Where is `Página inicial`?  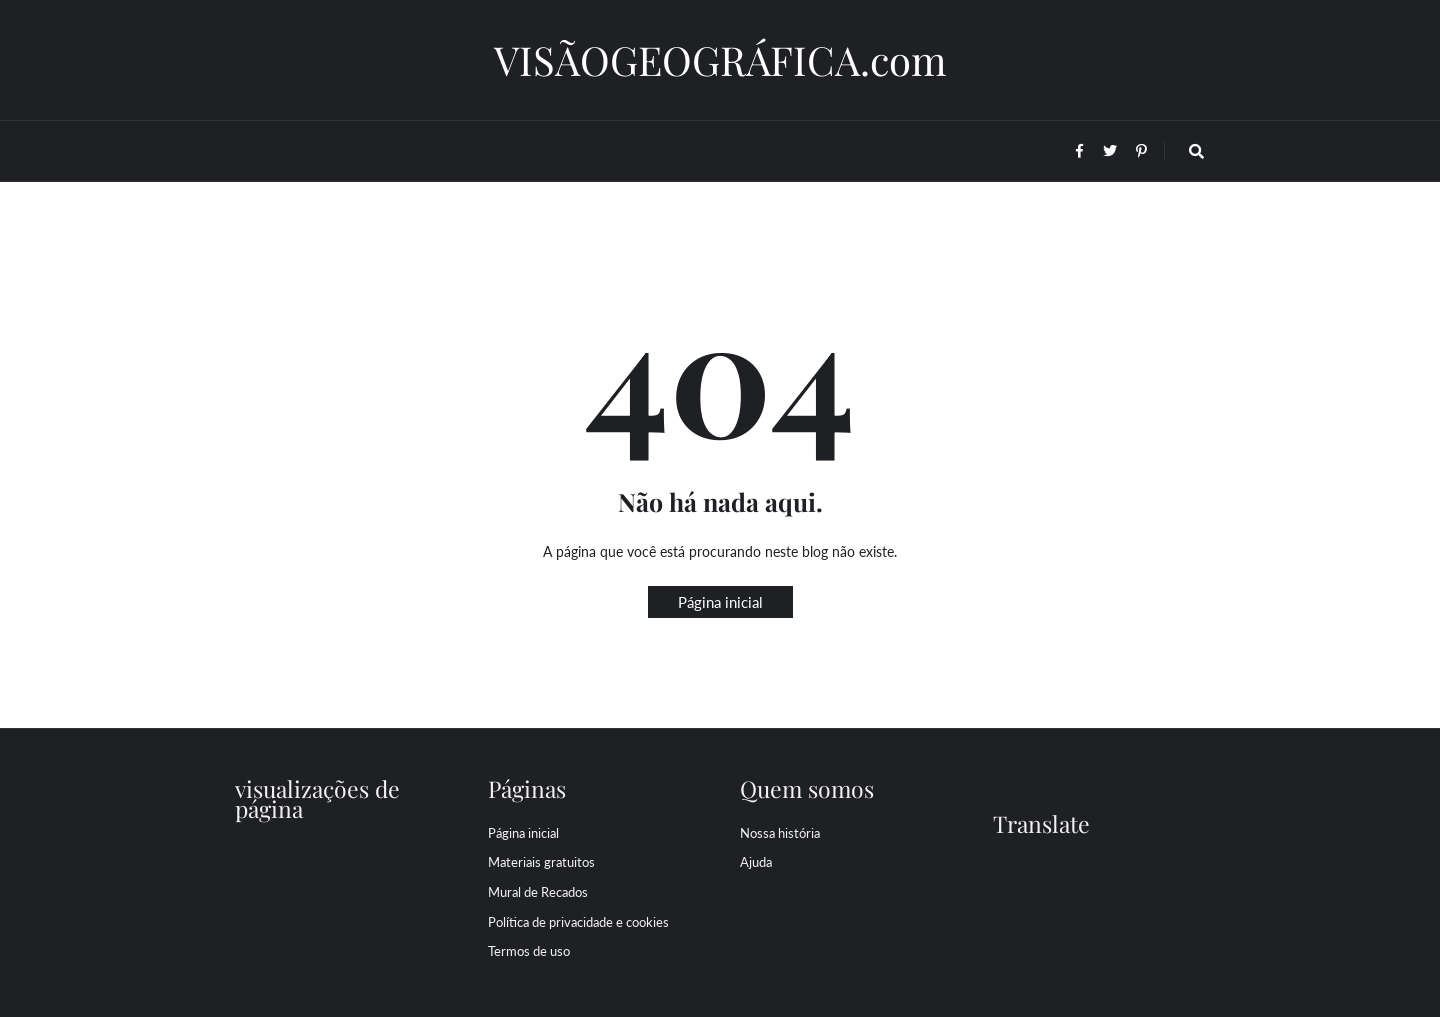
Página inicial is located at coordinates (720, 602).